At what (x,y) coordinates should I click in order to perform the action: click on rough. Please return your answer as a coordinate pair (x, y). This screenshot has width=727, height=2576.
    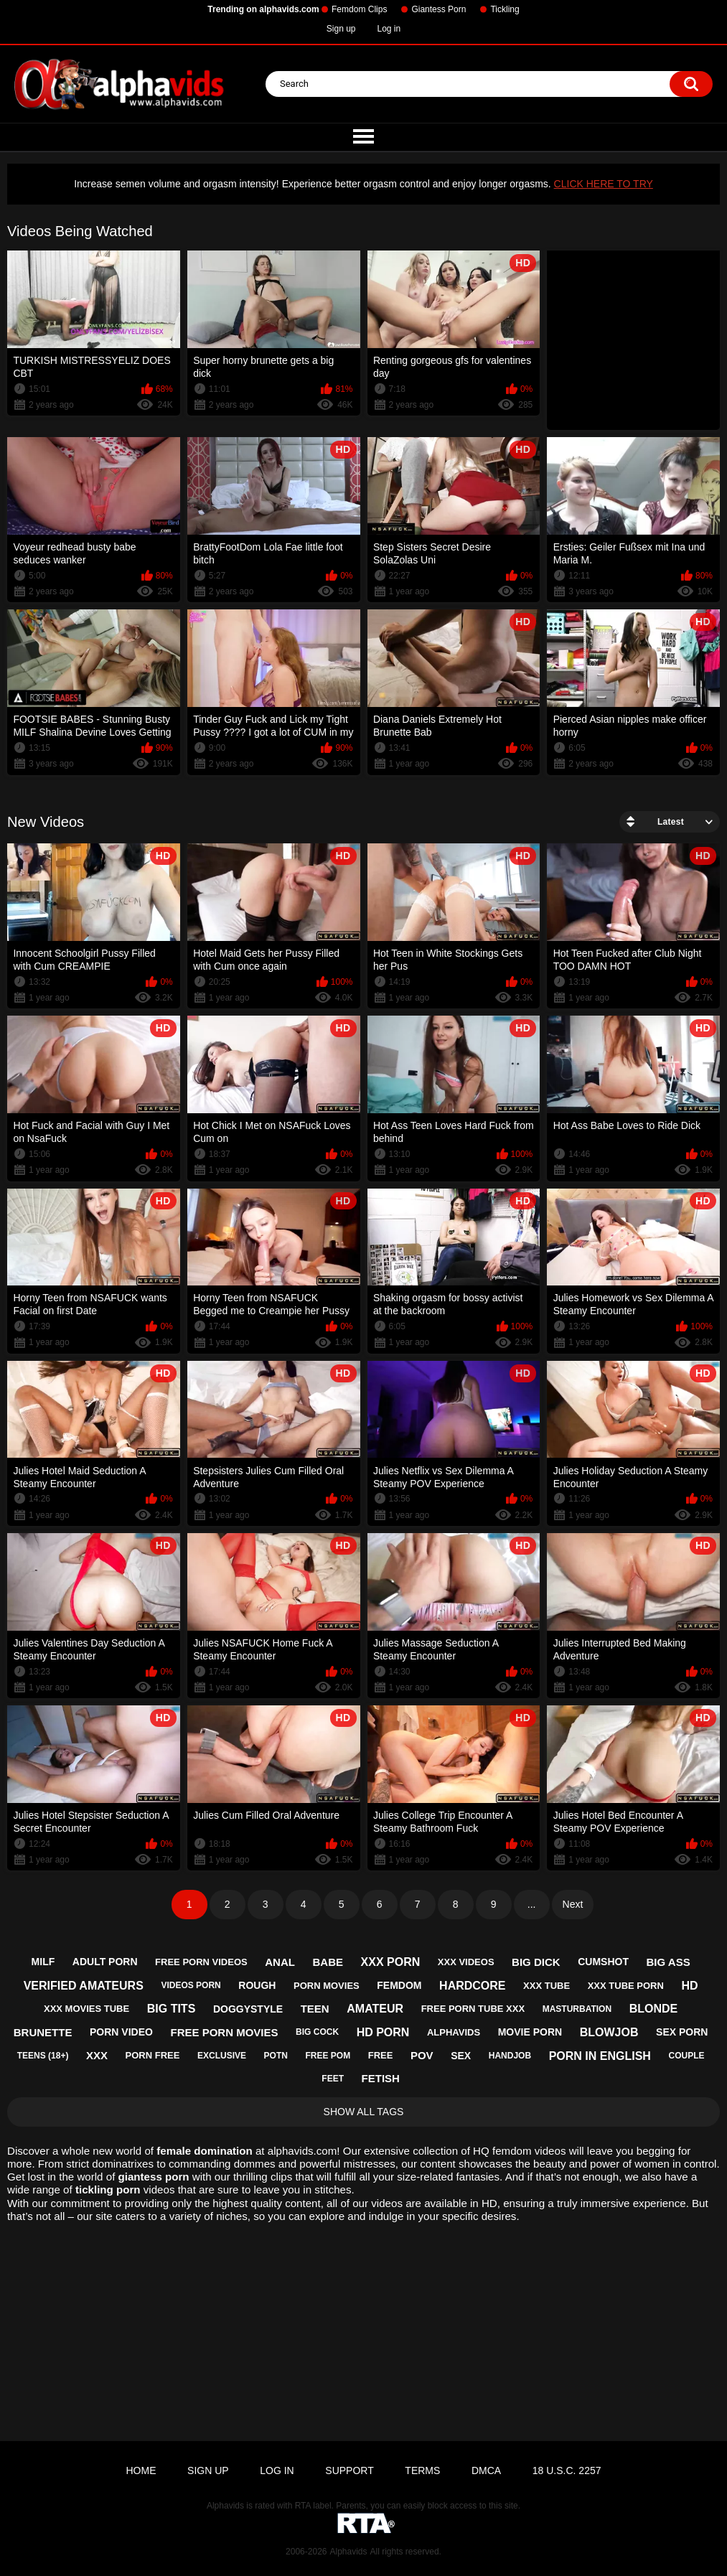
    Looking at the image, I should click on (257, 1985).